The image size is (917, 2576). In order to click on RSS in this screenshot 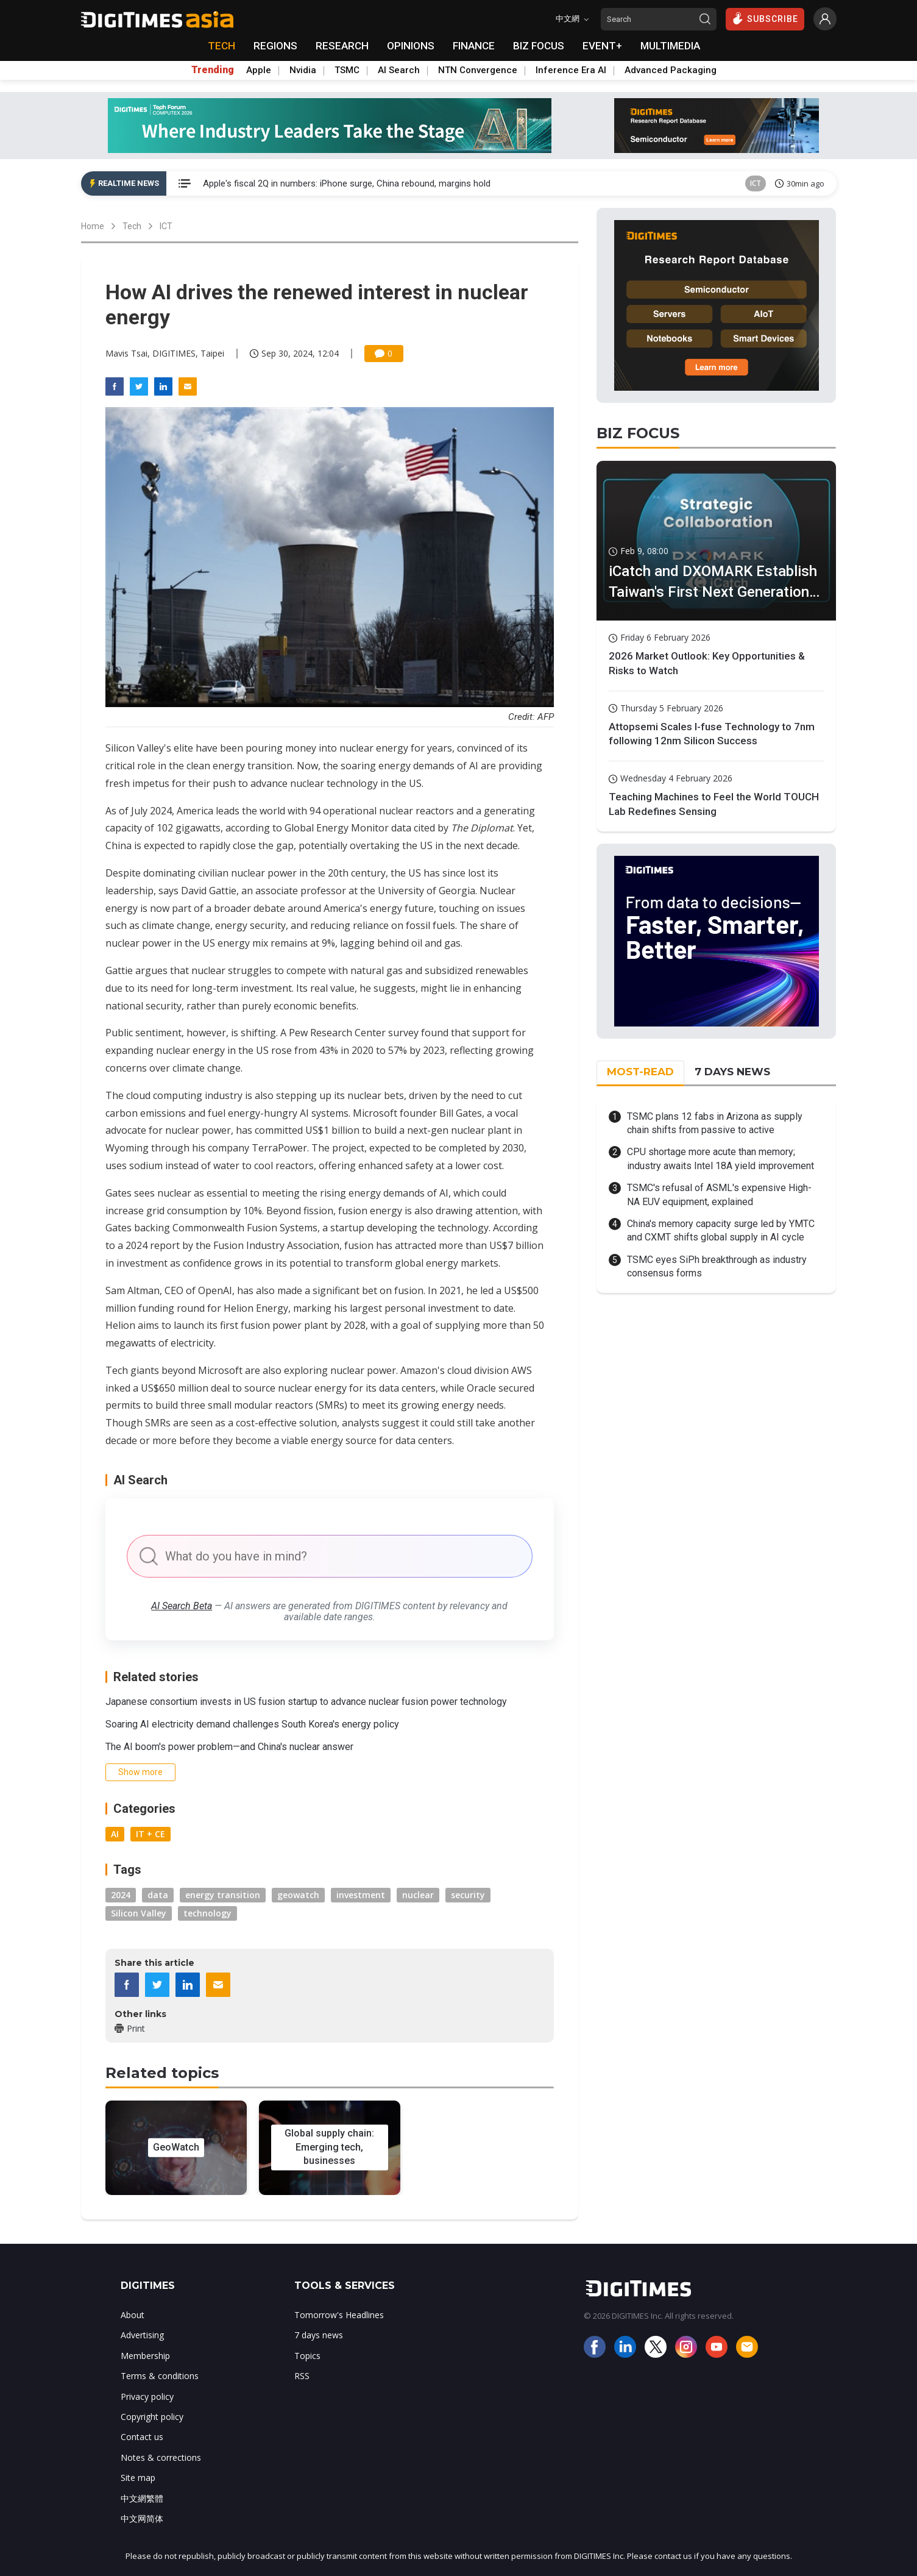, I will do `click(302, 2376)`.